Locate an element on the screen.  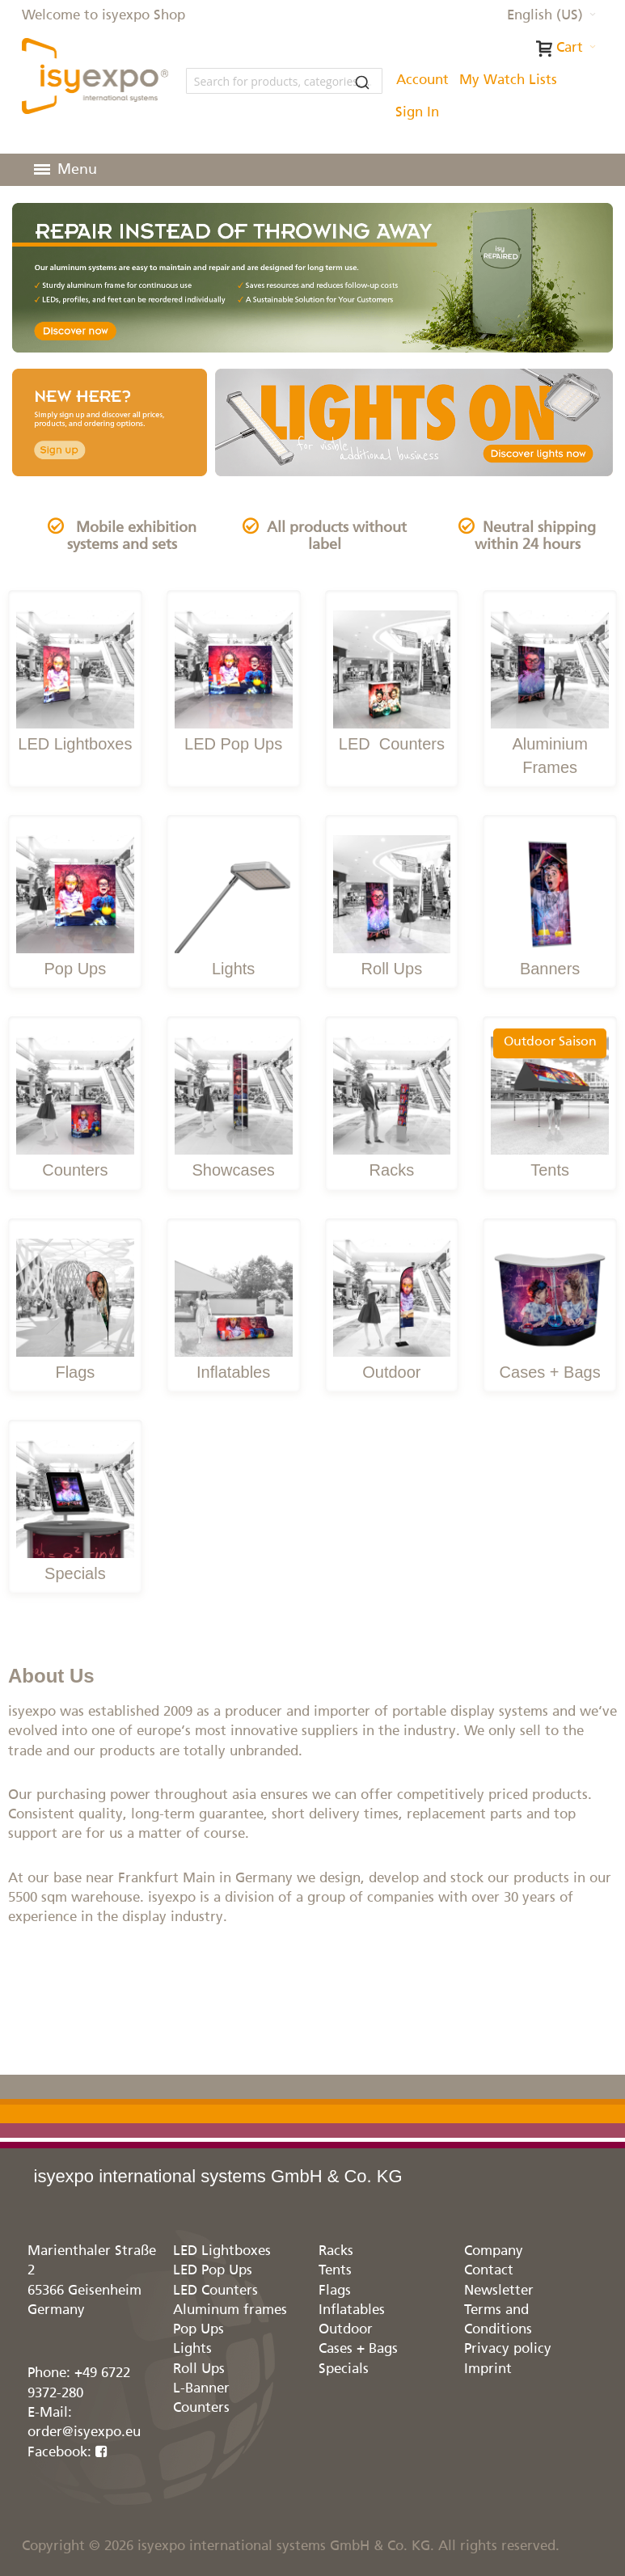
Showcases is located at coordinates (233, 1170).